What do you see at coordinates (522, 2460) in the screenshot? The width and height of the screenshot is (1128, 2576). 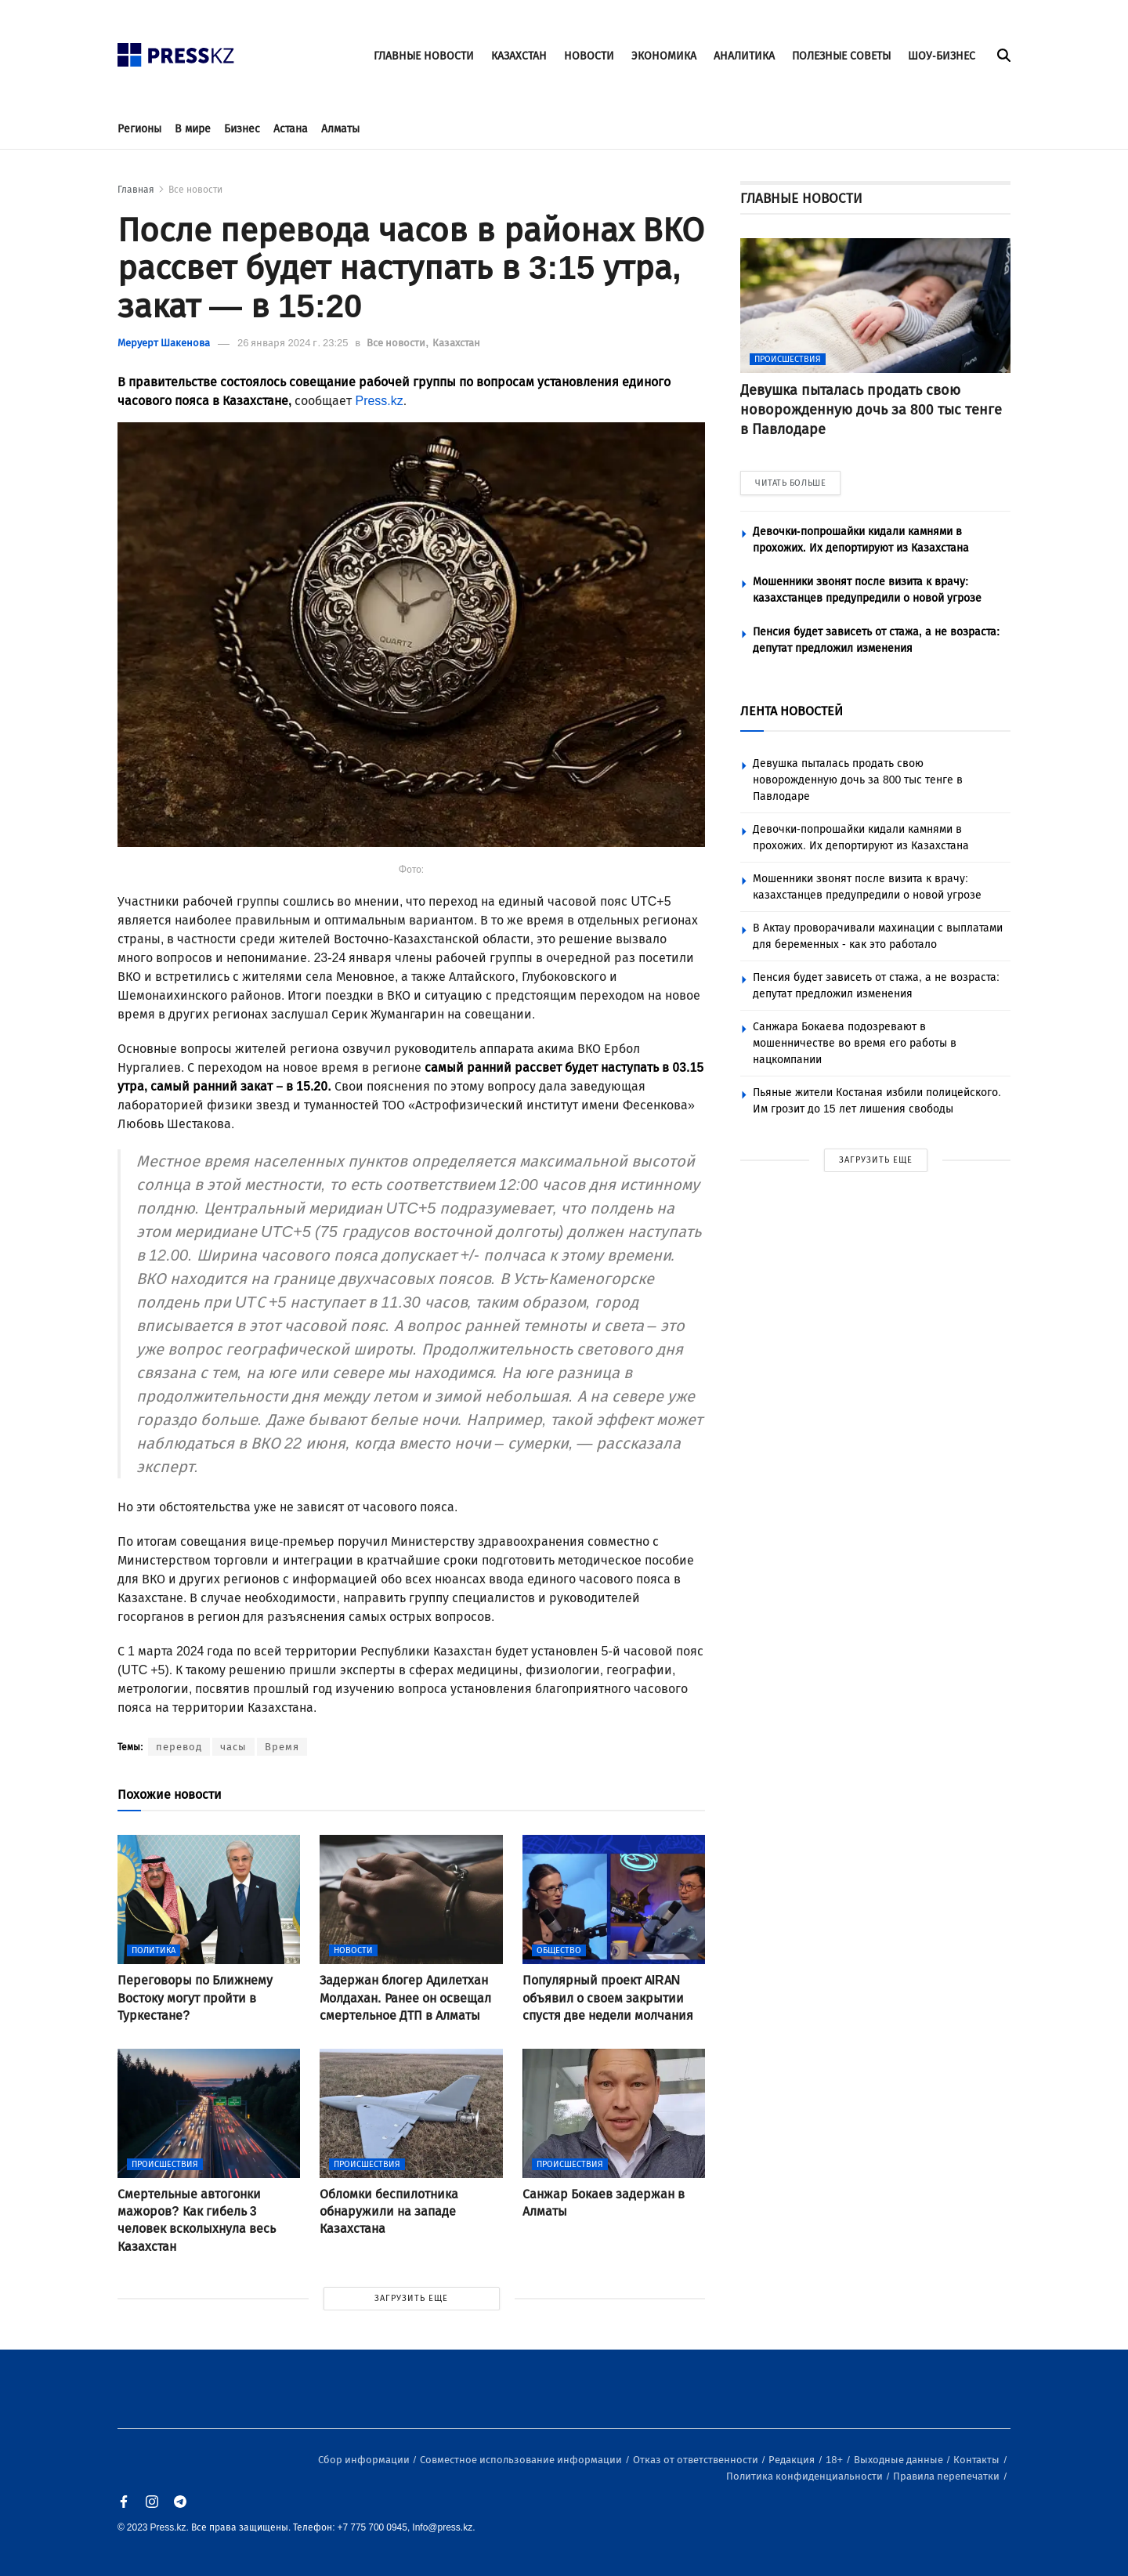 I see `Совместное использование информации` at bounding box center [522, 2460].